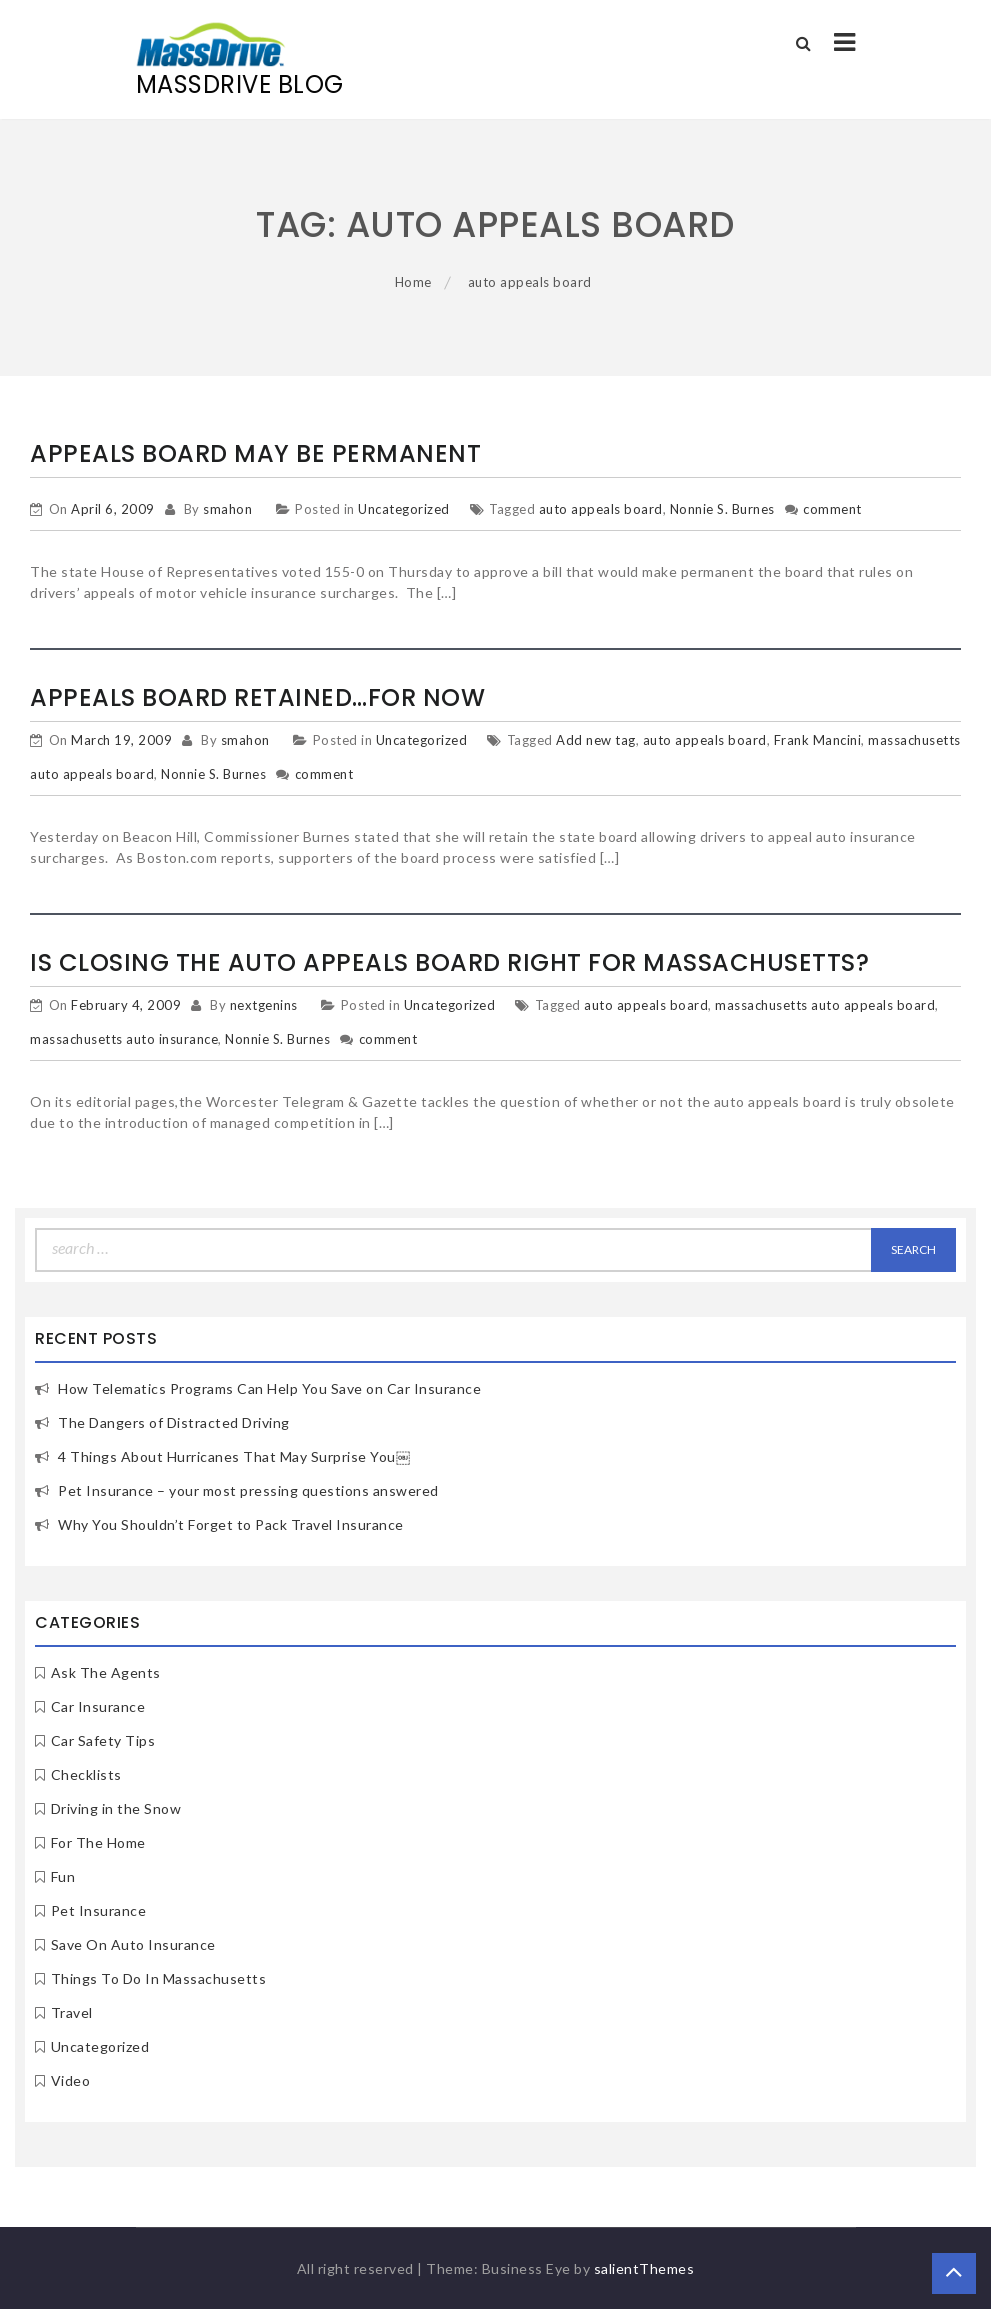 This screenshot has width=991, height=2309. I want to click on Why You Shouldn’t Forget to Pack Travel Insurance, so click(231, 1524).